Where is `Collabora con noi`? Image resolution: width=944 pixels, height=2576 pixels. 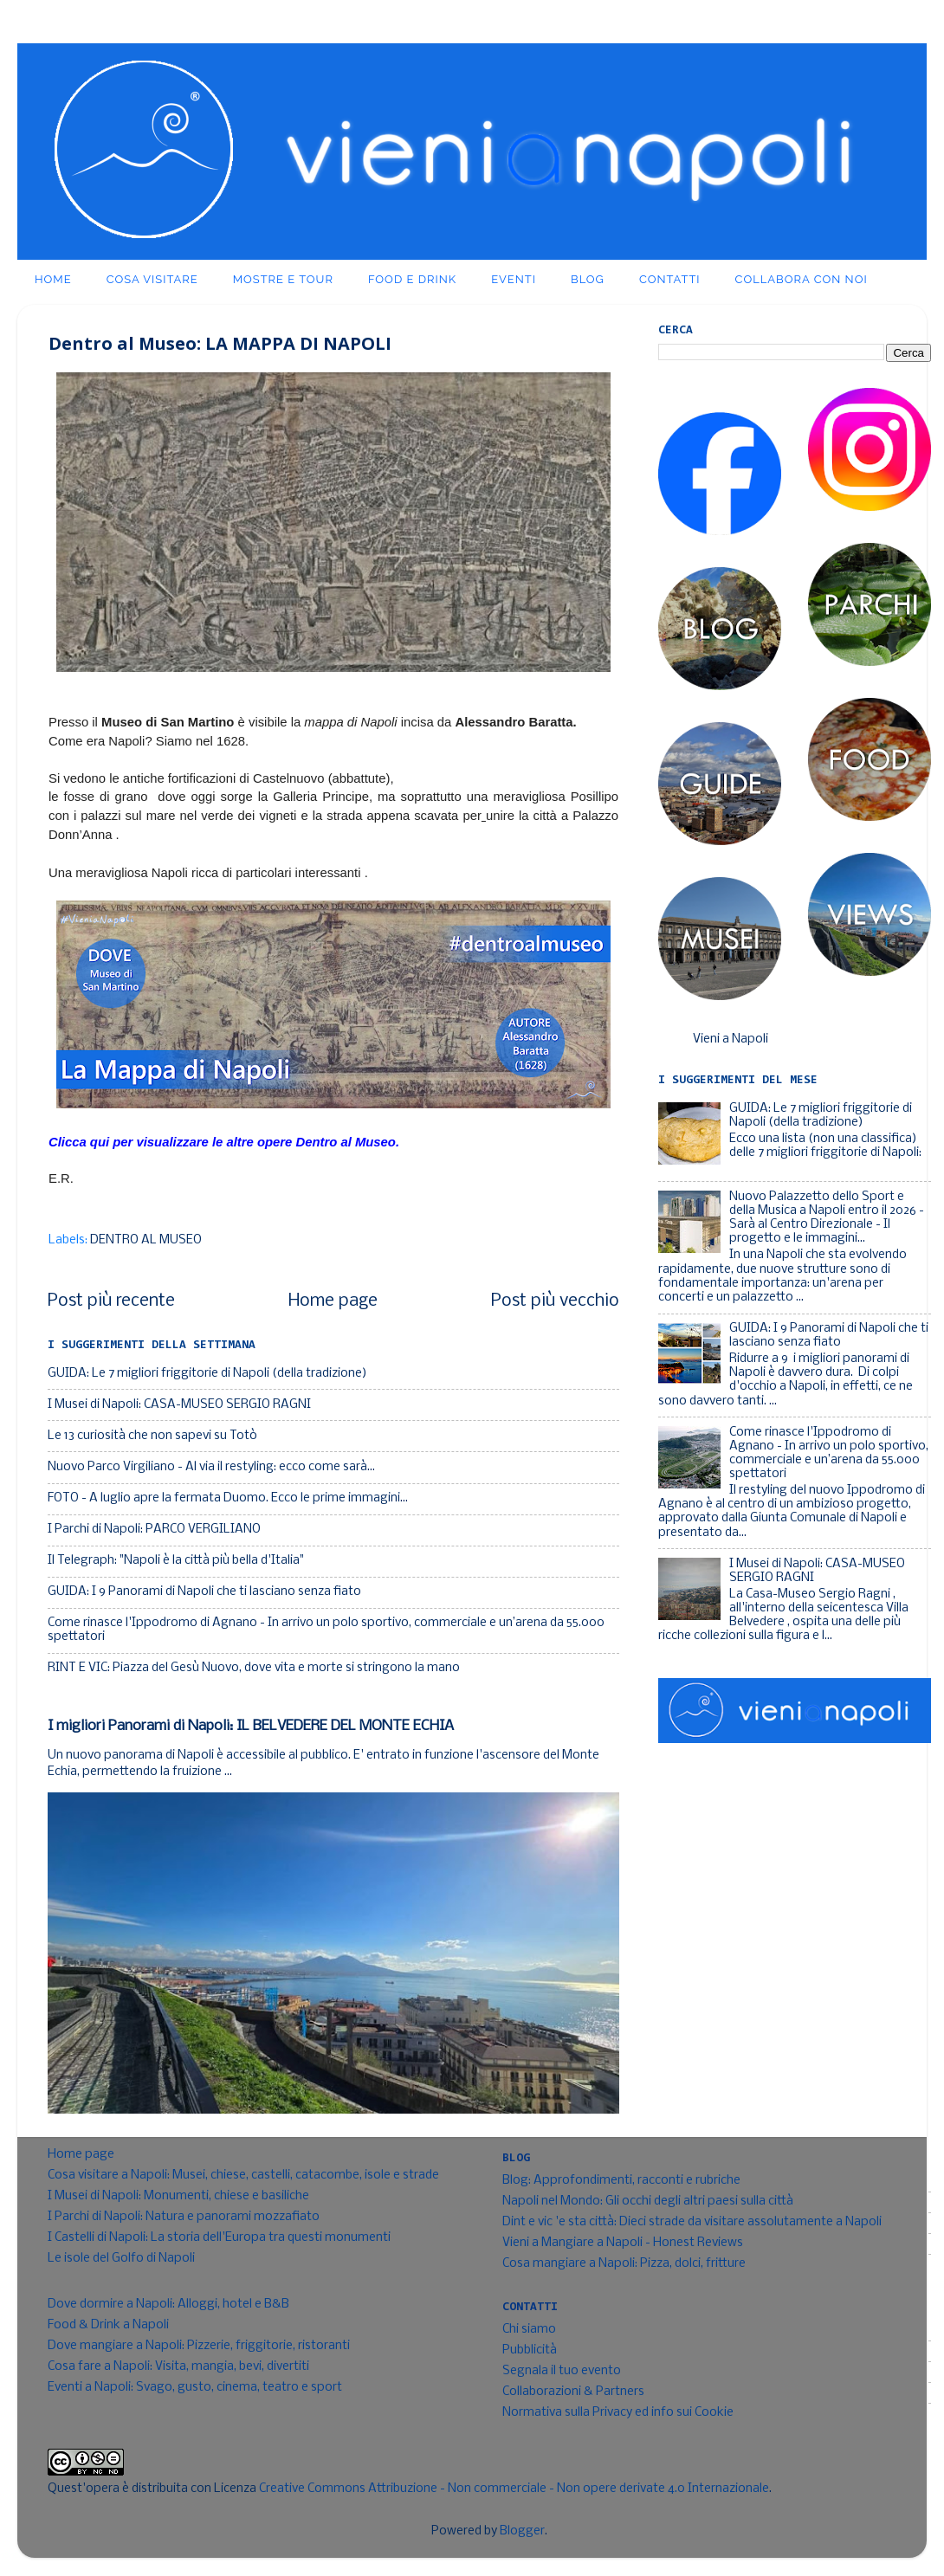 Collabora con noi is located at coordinates (801, 279).